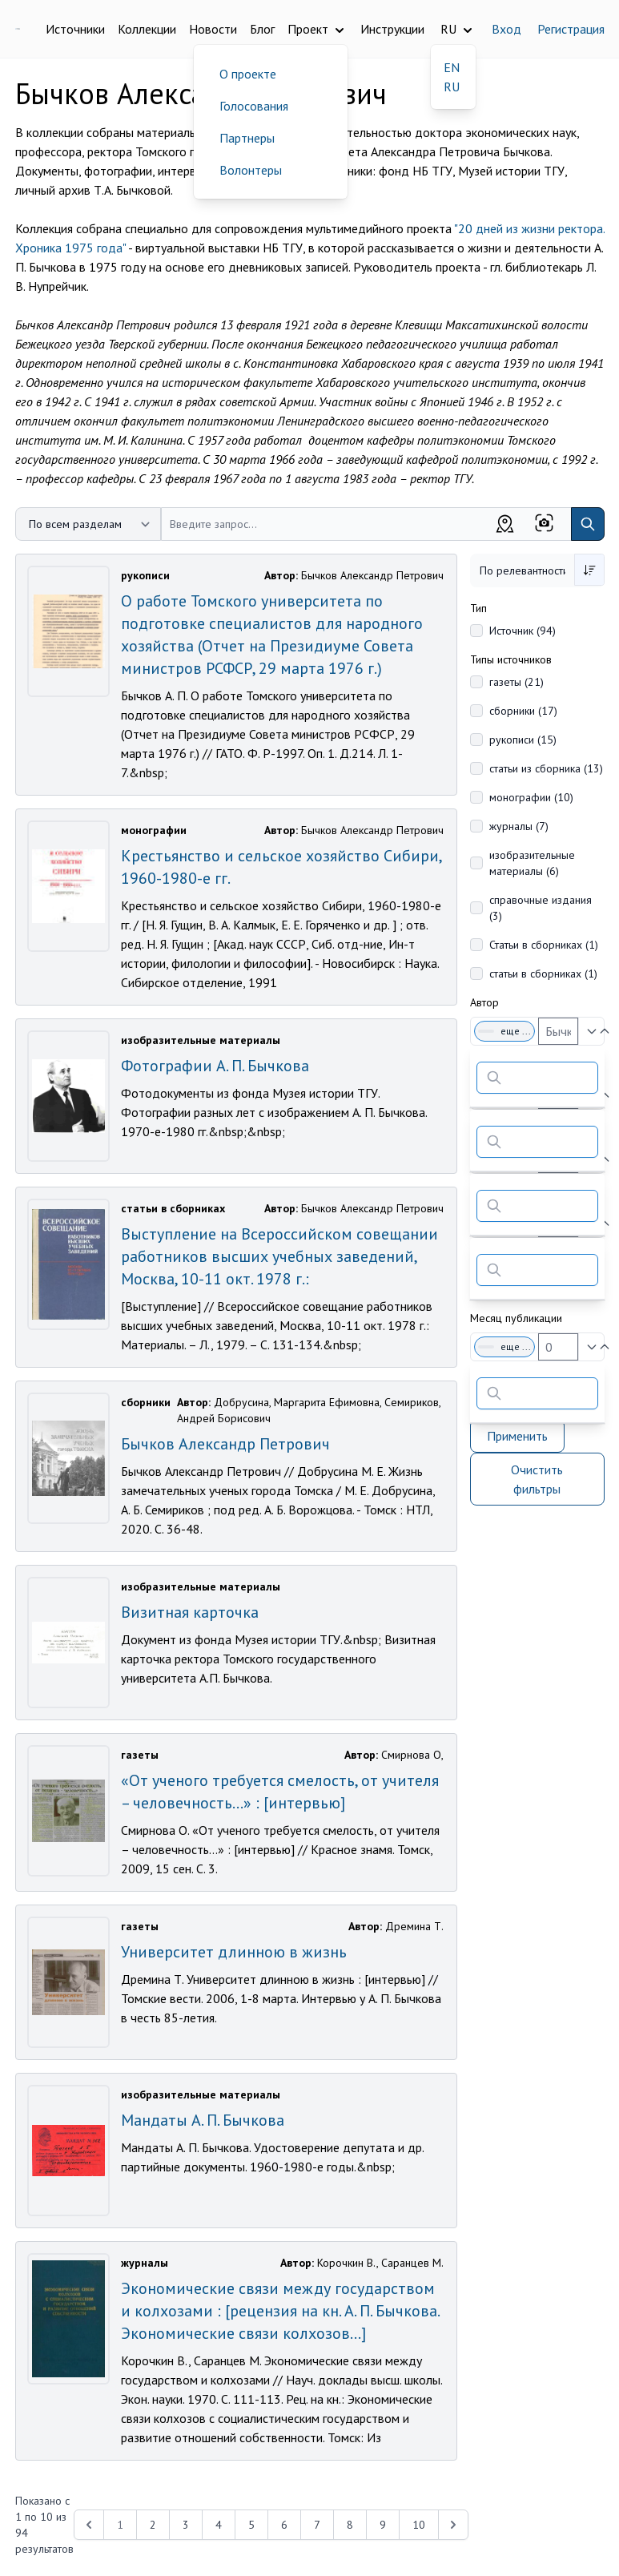  Describe the element at coordinates (571, 29) in the screenshot. I see `Регистрация` at that location.